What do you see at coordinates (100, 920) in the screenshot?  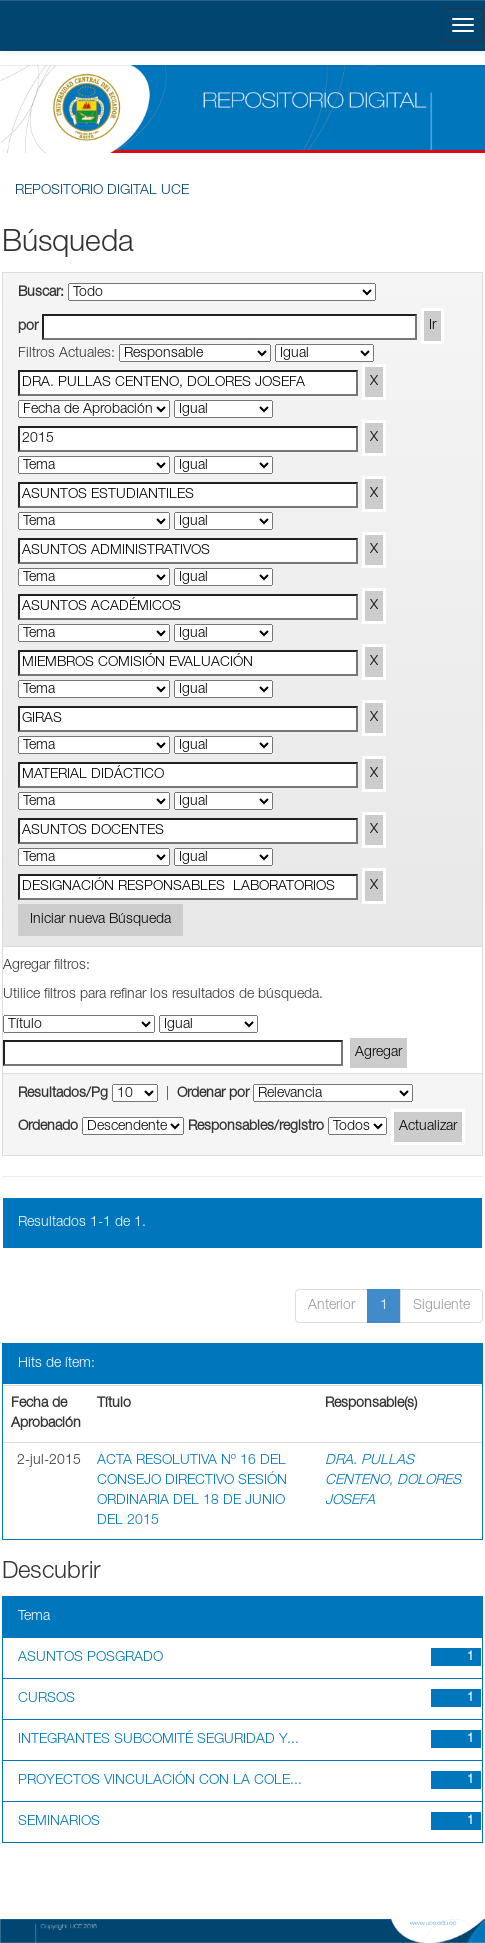 I see `Iniciar nueva Búsqueda` at bounding box center [100, 920].